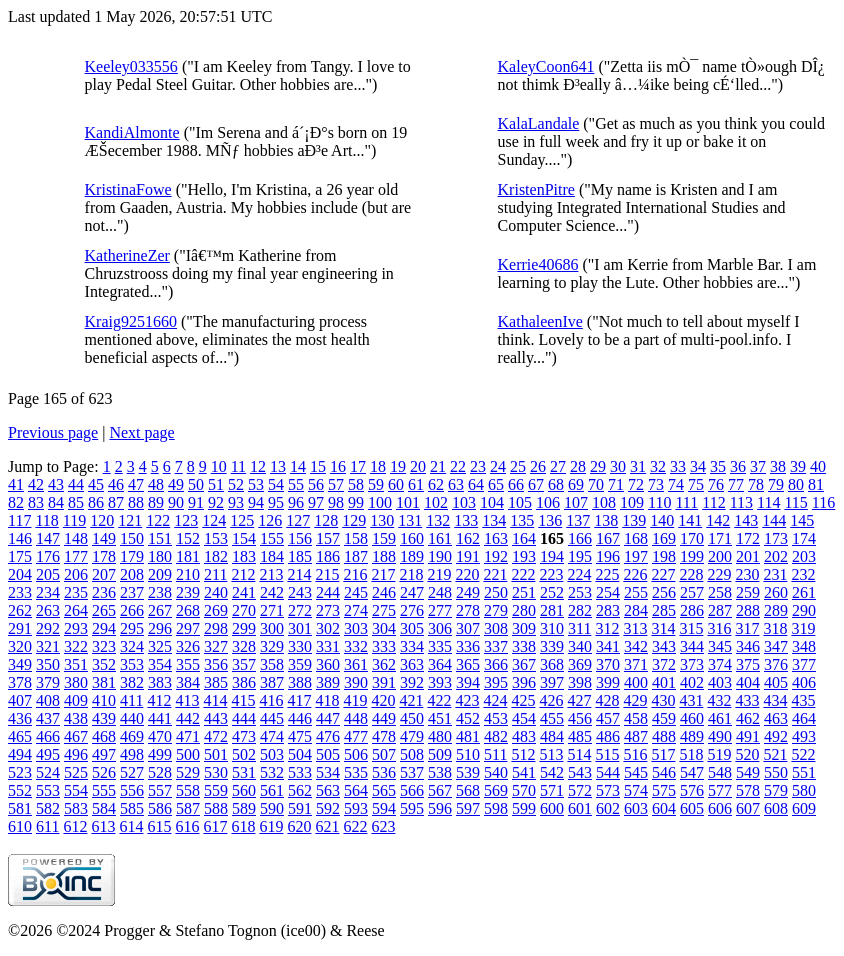 Image resolution: width=844 pixels, height=956 pixels. What do you see at coordinates (272, 808) in the screenshot?
I see `590` at bounding box center [272, 808].